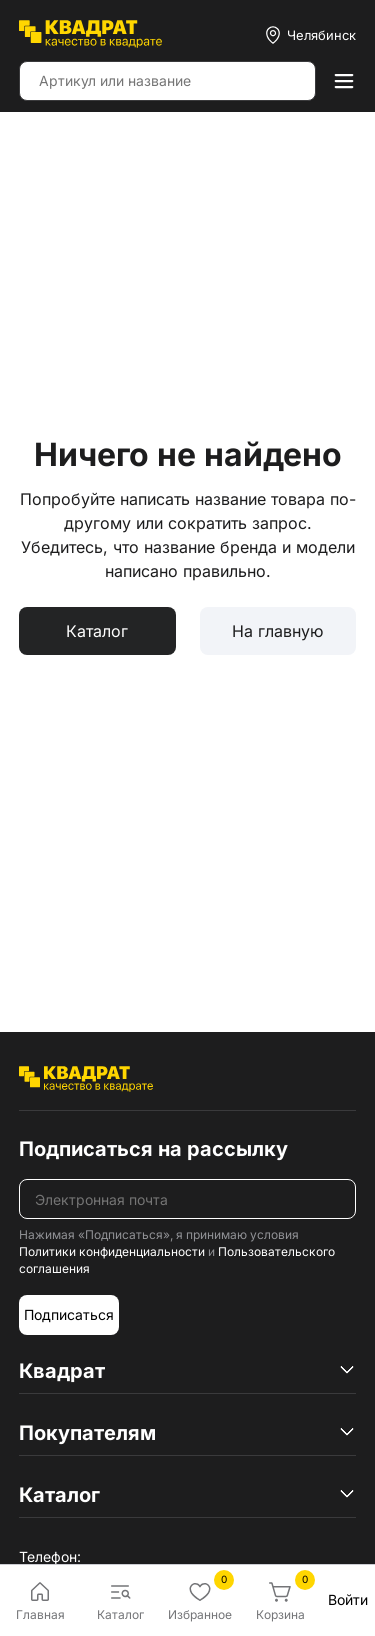 The width and height of the screenshot is (375, 1636). What do you see at coordinates (97, 631) in the screenshot?
I see `Каталог` at bounding box center [97, 631].